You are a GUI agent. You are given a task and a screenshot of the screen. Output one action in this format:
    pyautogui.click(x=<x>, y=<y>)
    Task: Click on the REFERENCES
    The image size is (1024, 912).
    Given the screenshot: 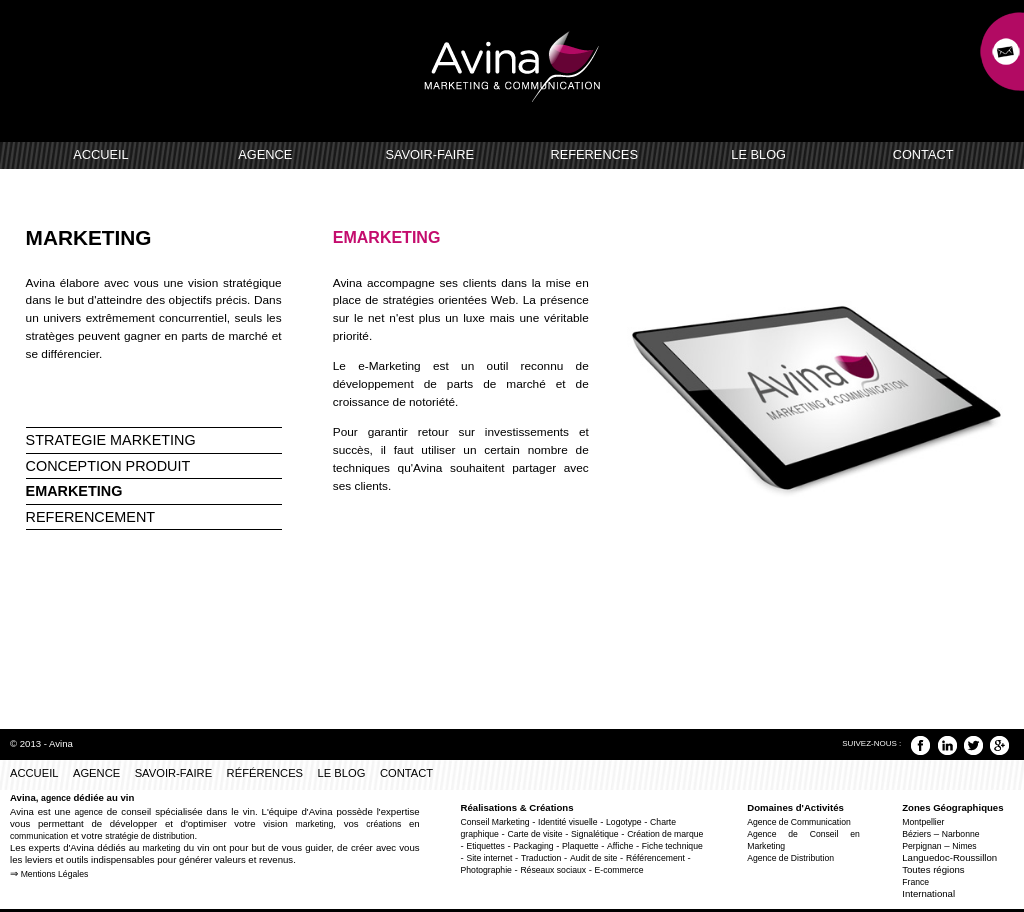 What is the action you would take?
    pyautogui.click(x=593, y=154)
    